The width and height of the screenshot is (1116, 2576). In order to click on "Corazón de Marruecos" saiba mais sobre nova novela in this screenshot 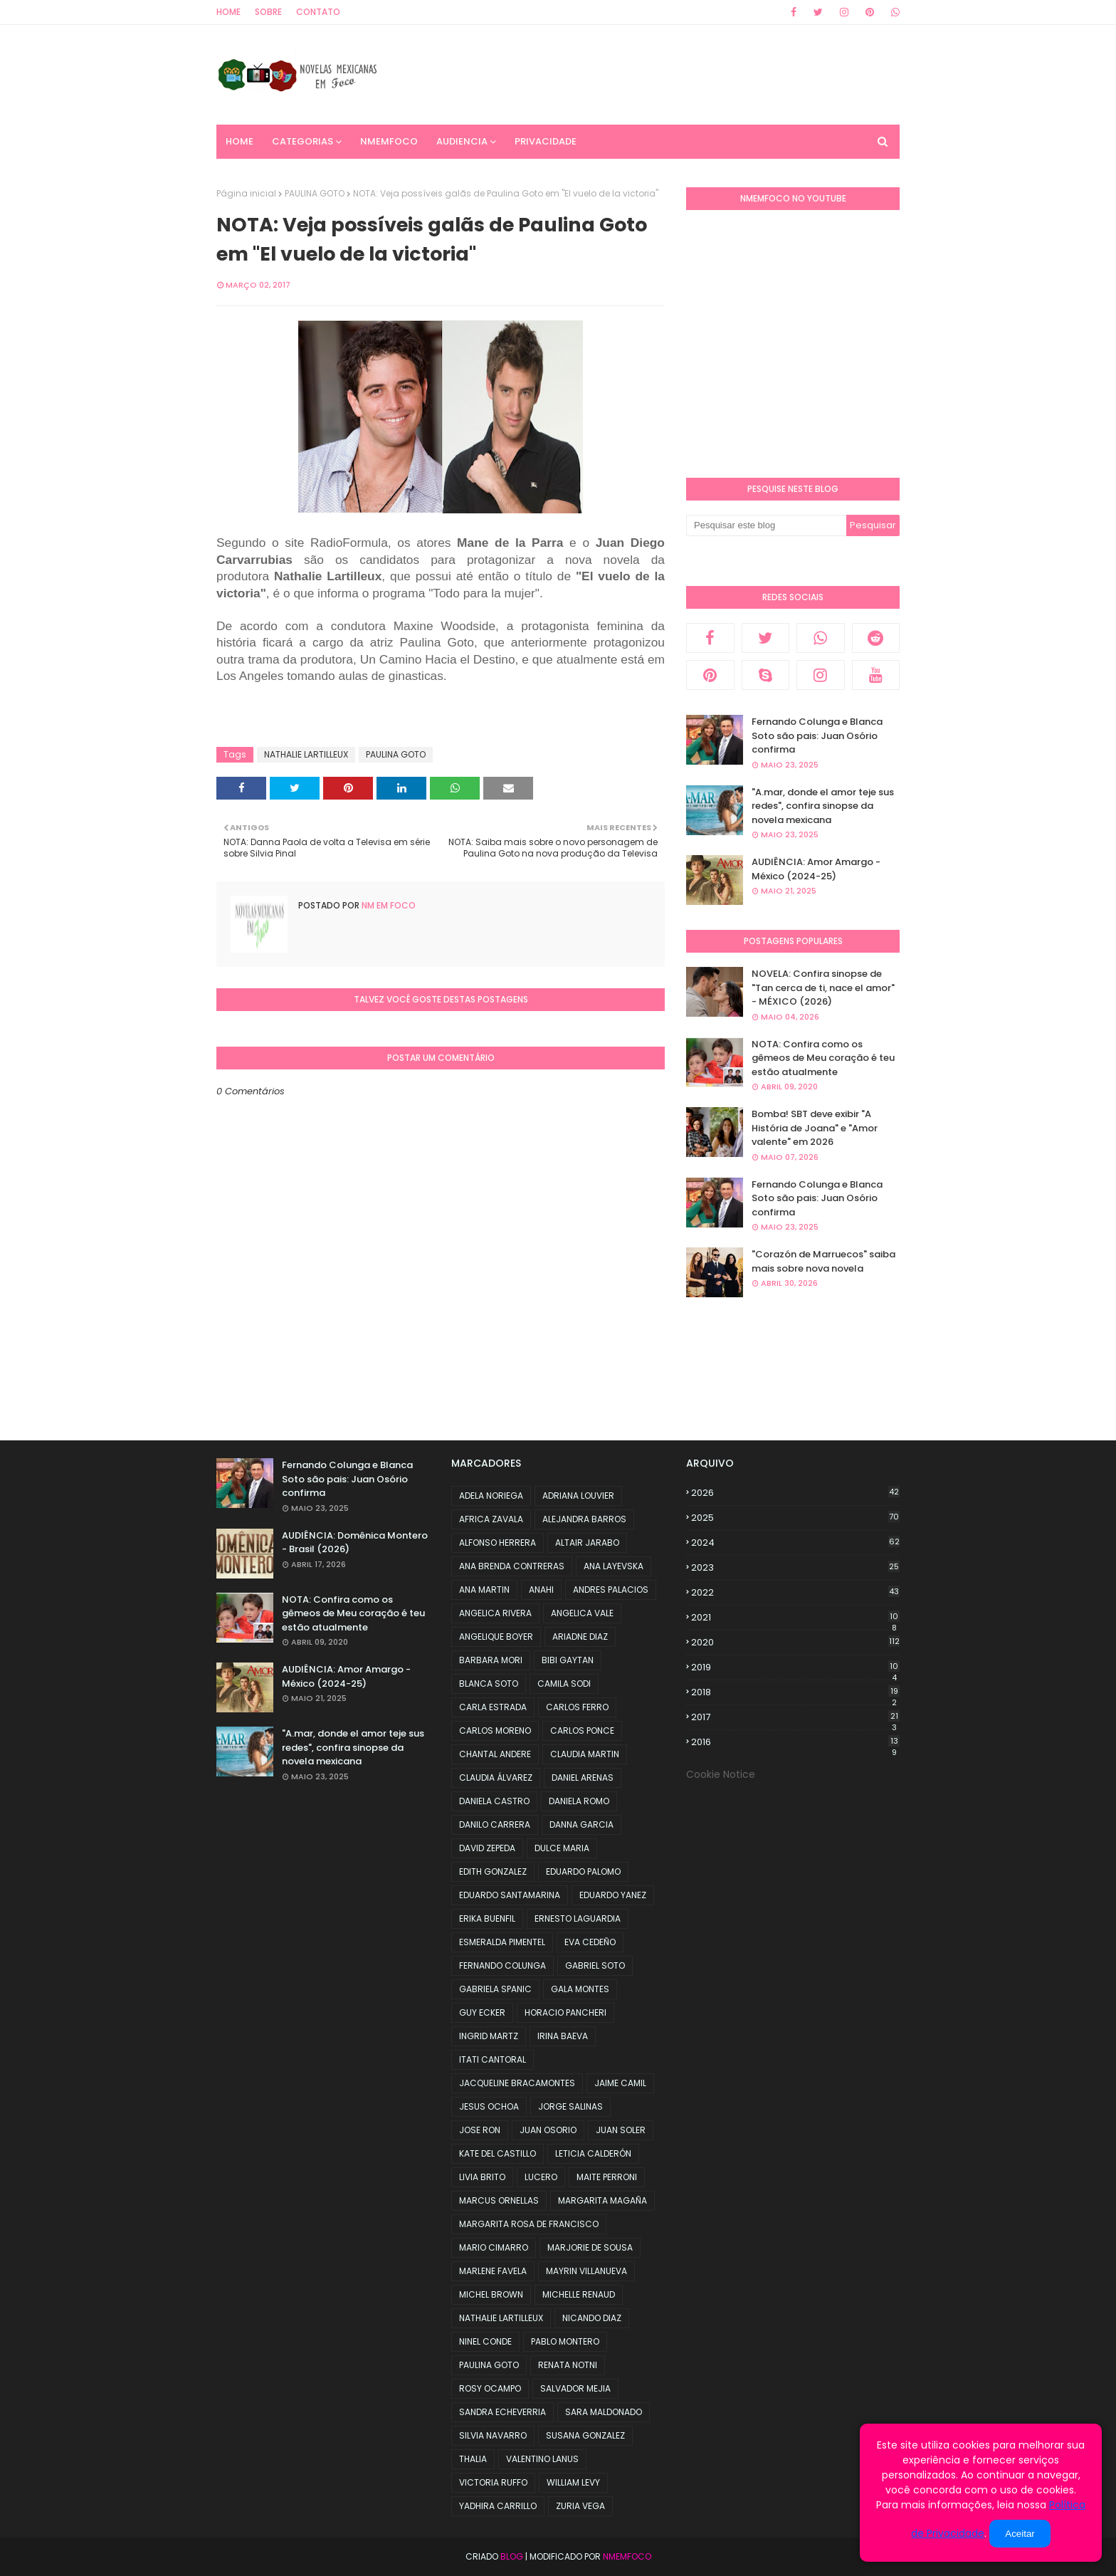, I will do `click(823, 1261)`.